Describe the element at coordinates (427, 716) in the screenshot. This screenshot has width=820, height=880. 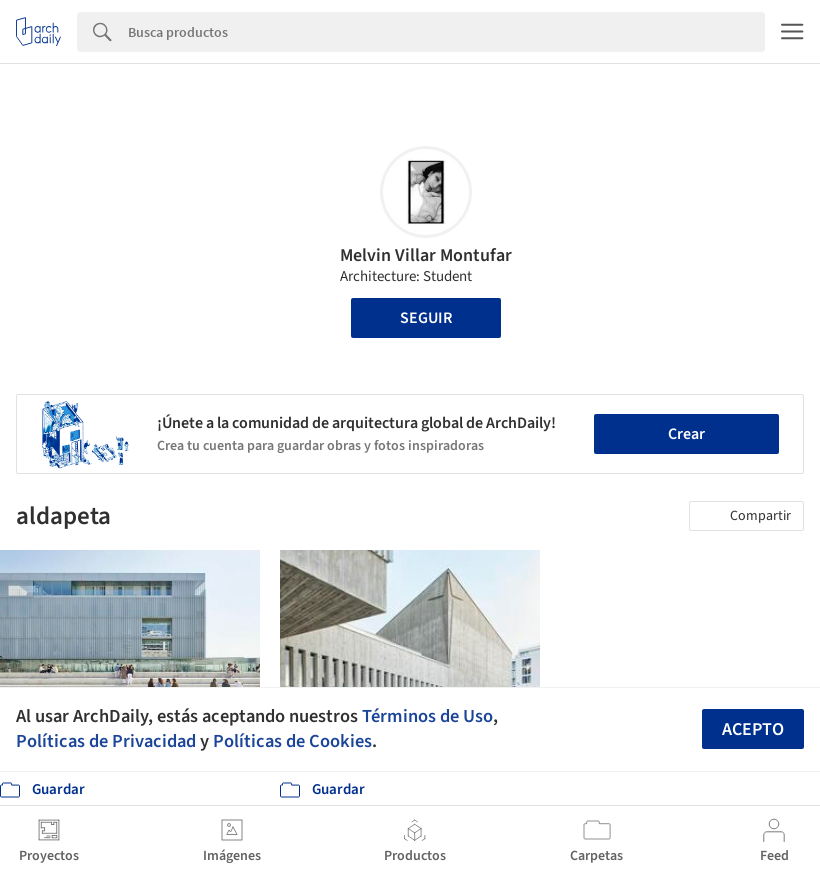
I see `Términos de Uso` at that location.